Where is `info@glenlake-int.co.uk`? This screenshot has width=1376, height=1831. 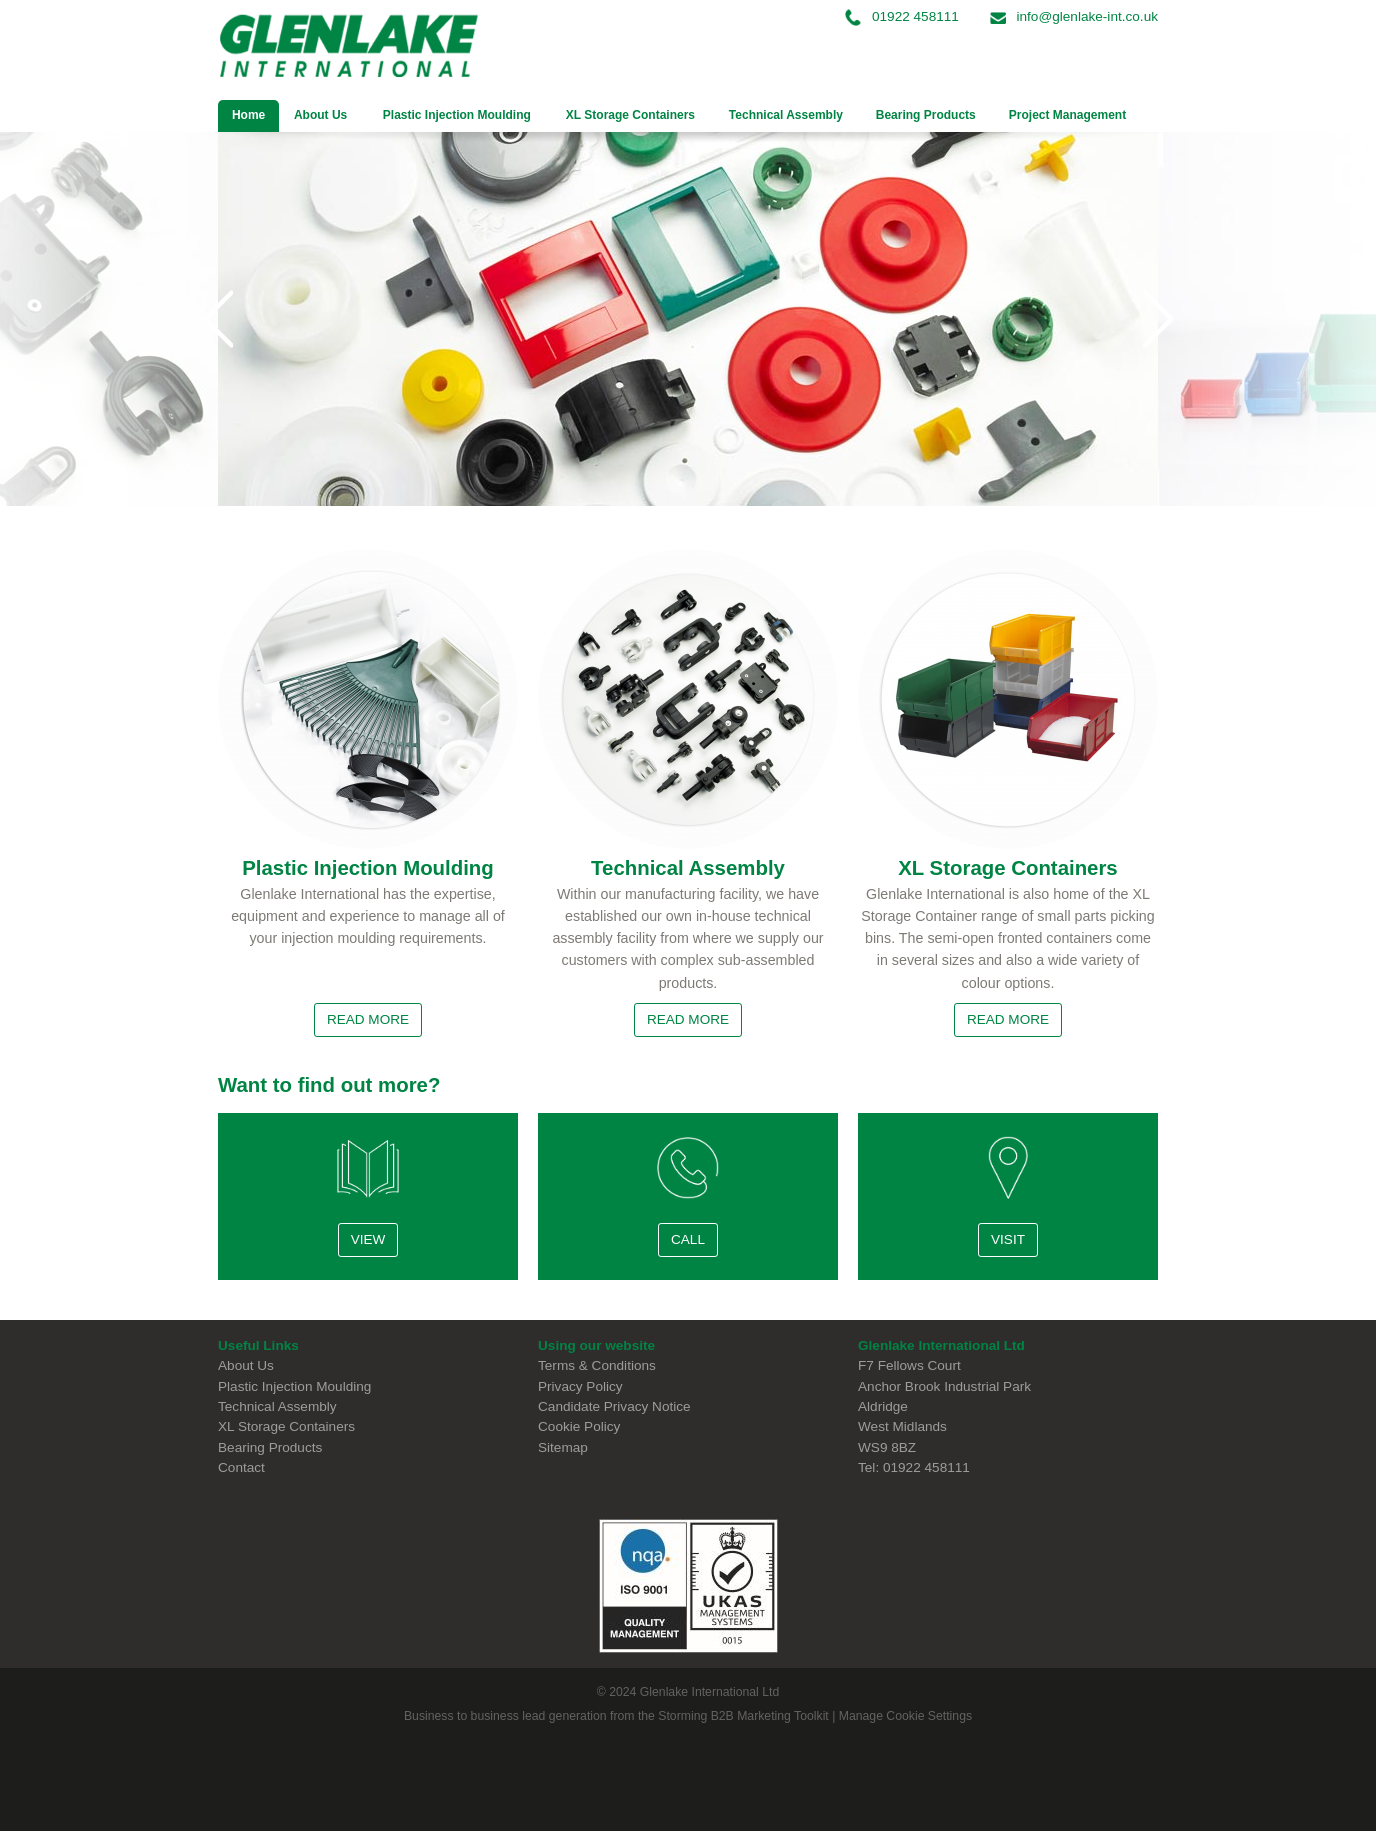 info@glenlake-int.co.uk is located at coordinates (1074, 16).